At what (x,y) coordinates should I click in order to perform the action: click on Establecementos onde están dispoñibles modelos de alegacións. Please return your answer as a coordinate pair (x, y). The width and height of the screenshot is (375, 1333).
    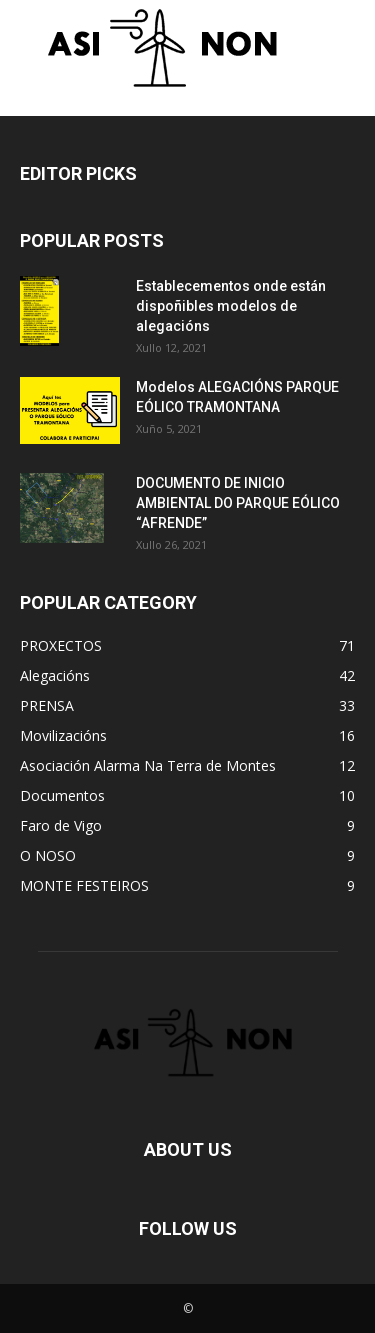
    Looking at the image, I should click on (231, 306).